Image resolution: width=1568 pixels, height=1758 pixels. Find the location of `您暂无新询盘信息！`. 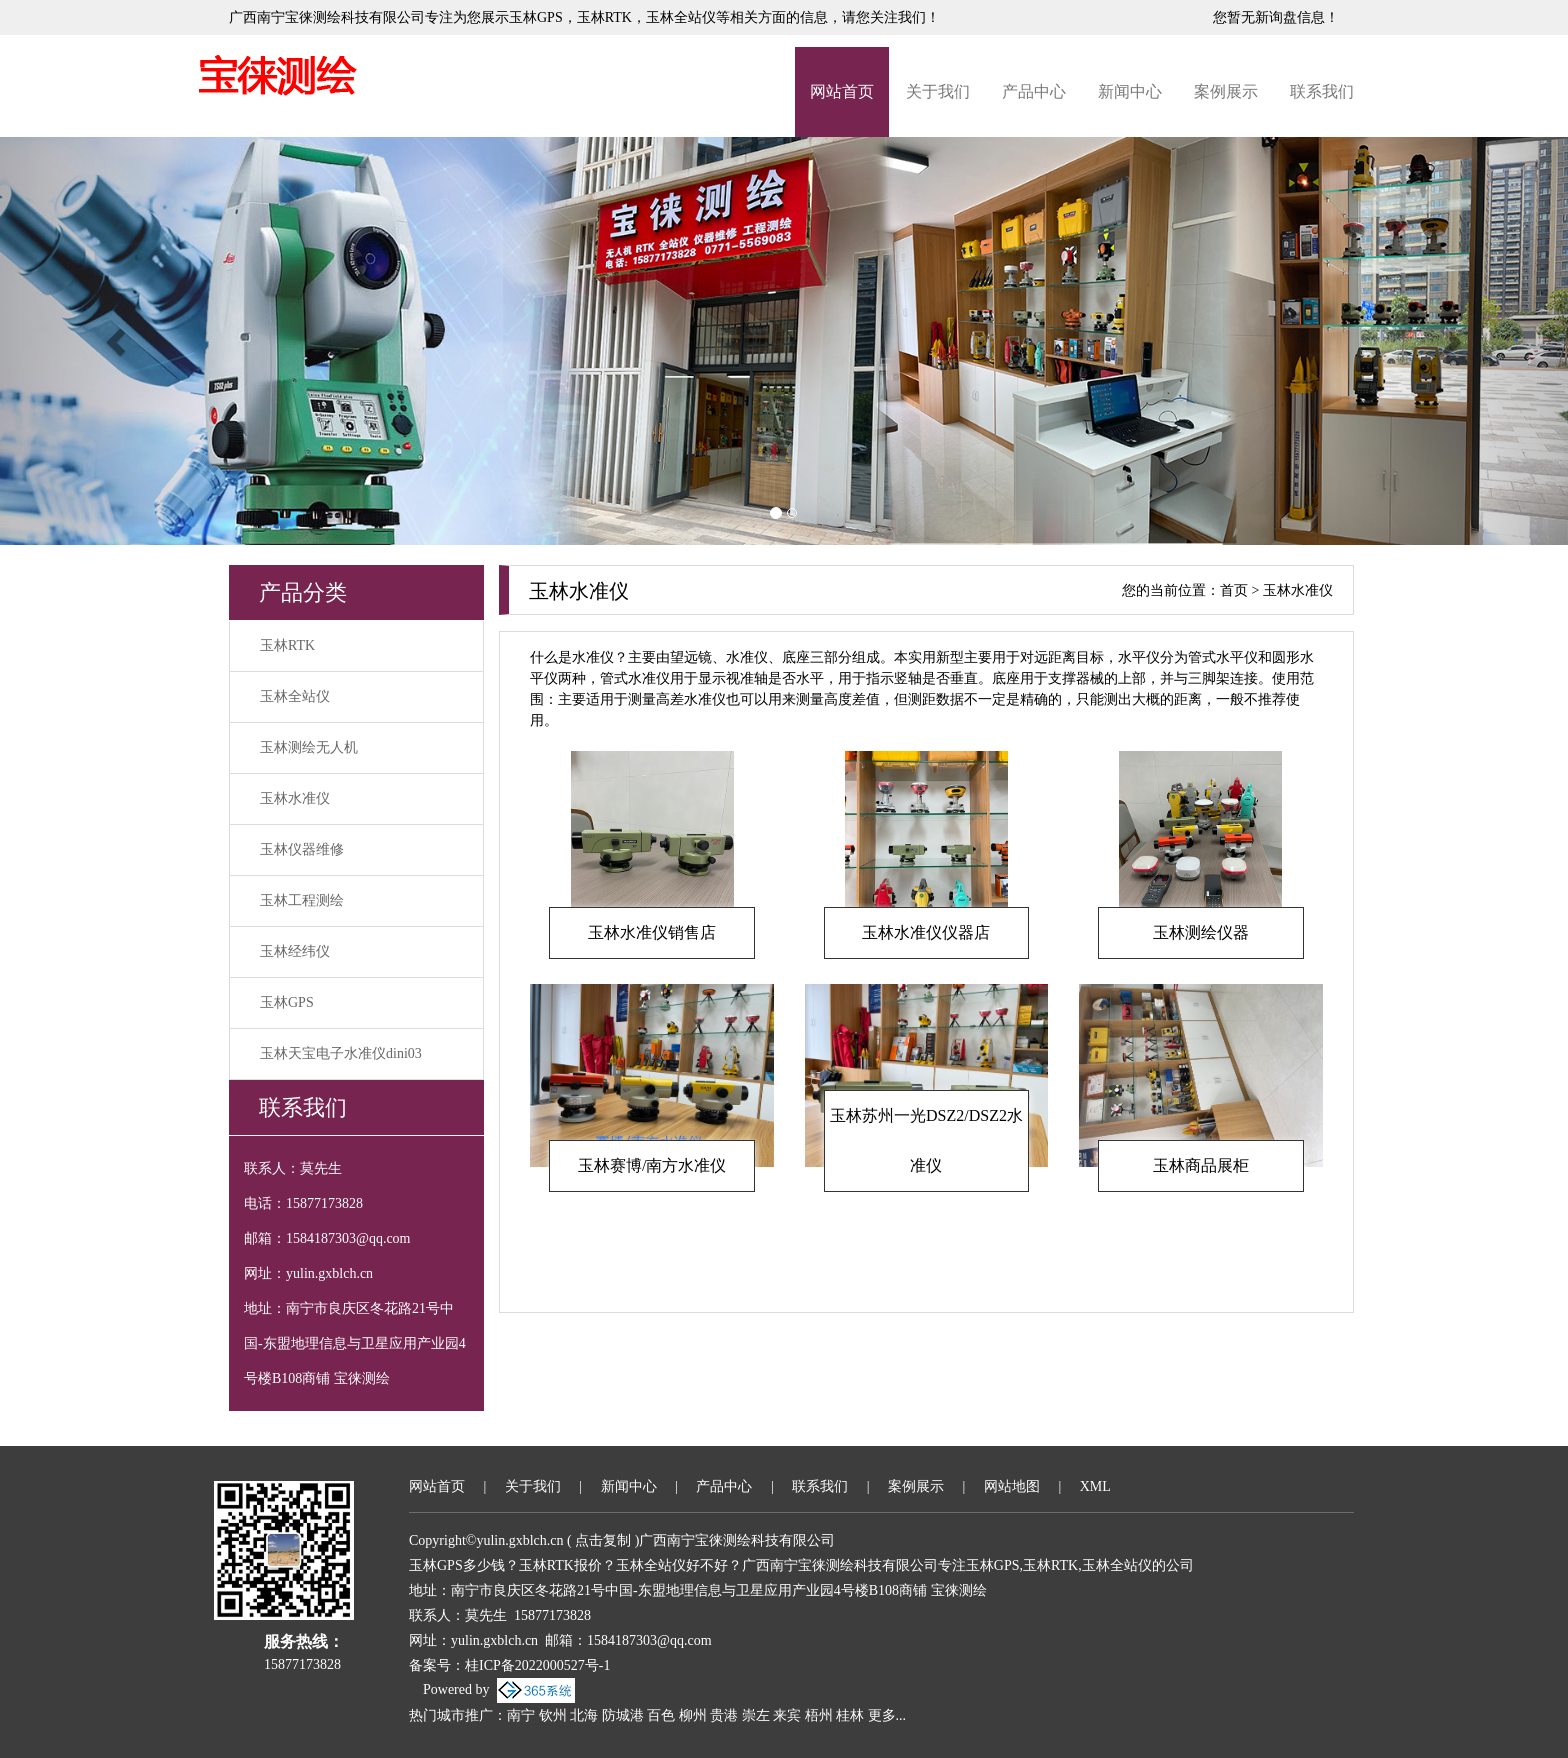

您暂无新询盘信息！ is located at coordinates (1276, 17).